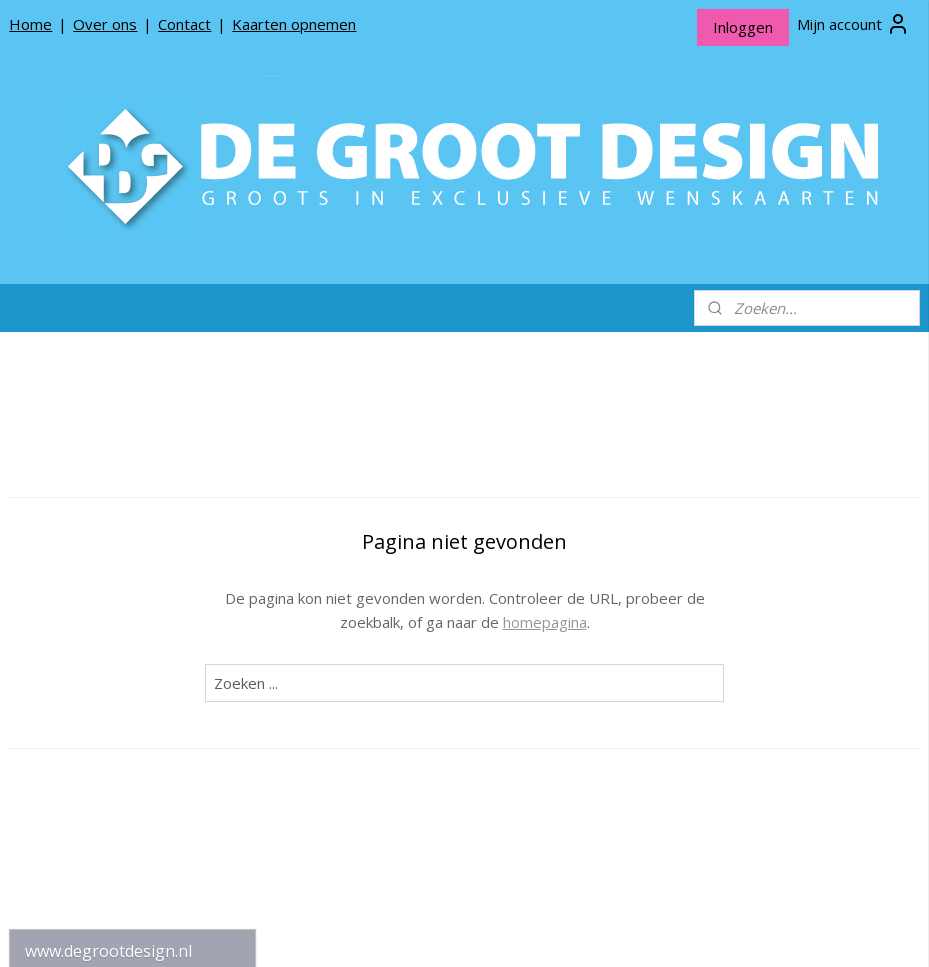  Describe the element at coordinates (70, 774) in the screenshot. I see `Privacy beleid` at that location.